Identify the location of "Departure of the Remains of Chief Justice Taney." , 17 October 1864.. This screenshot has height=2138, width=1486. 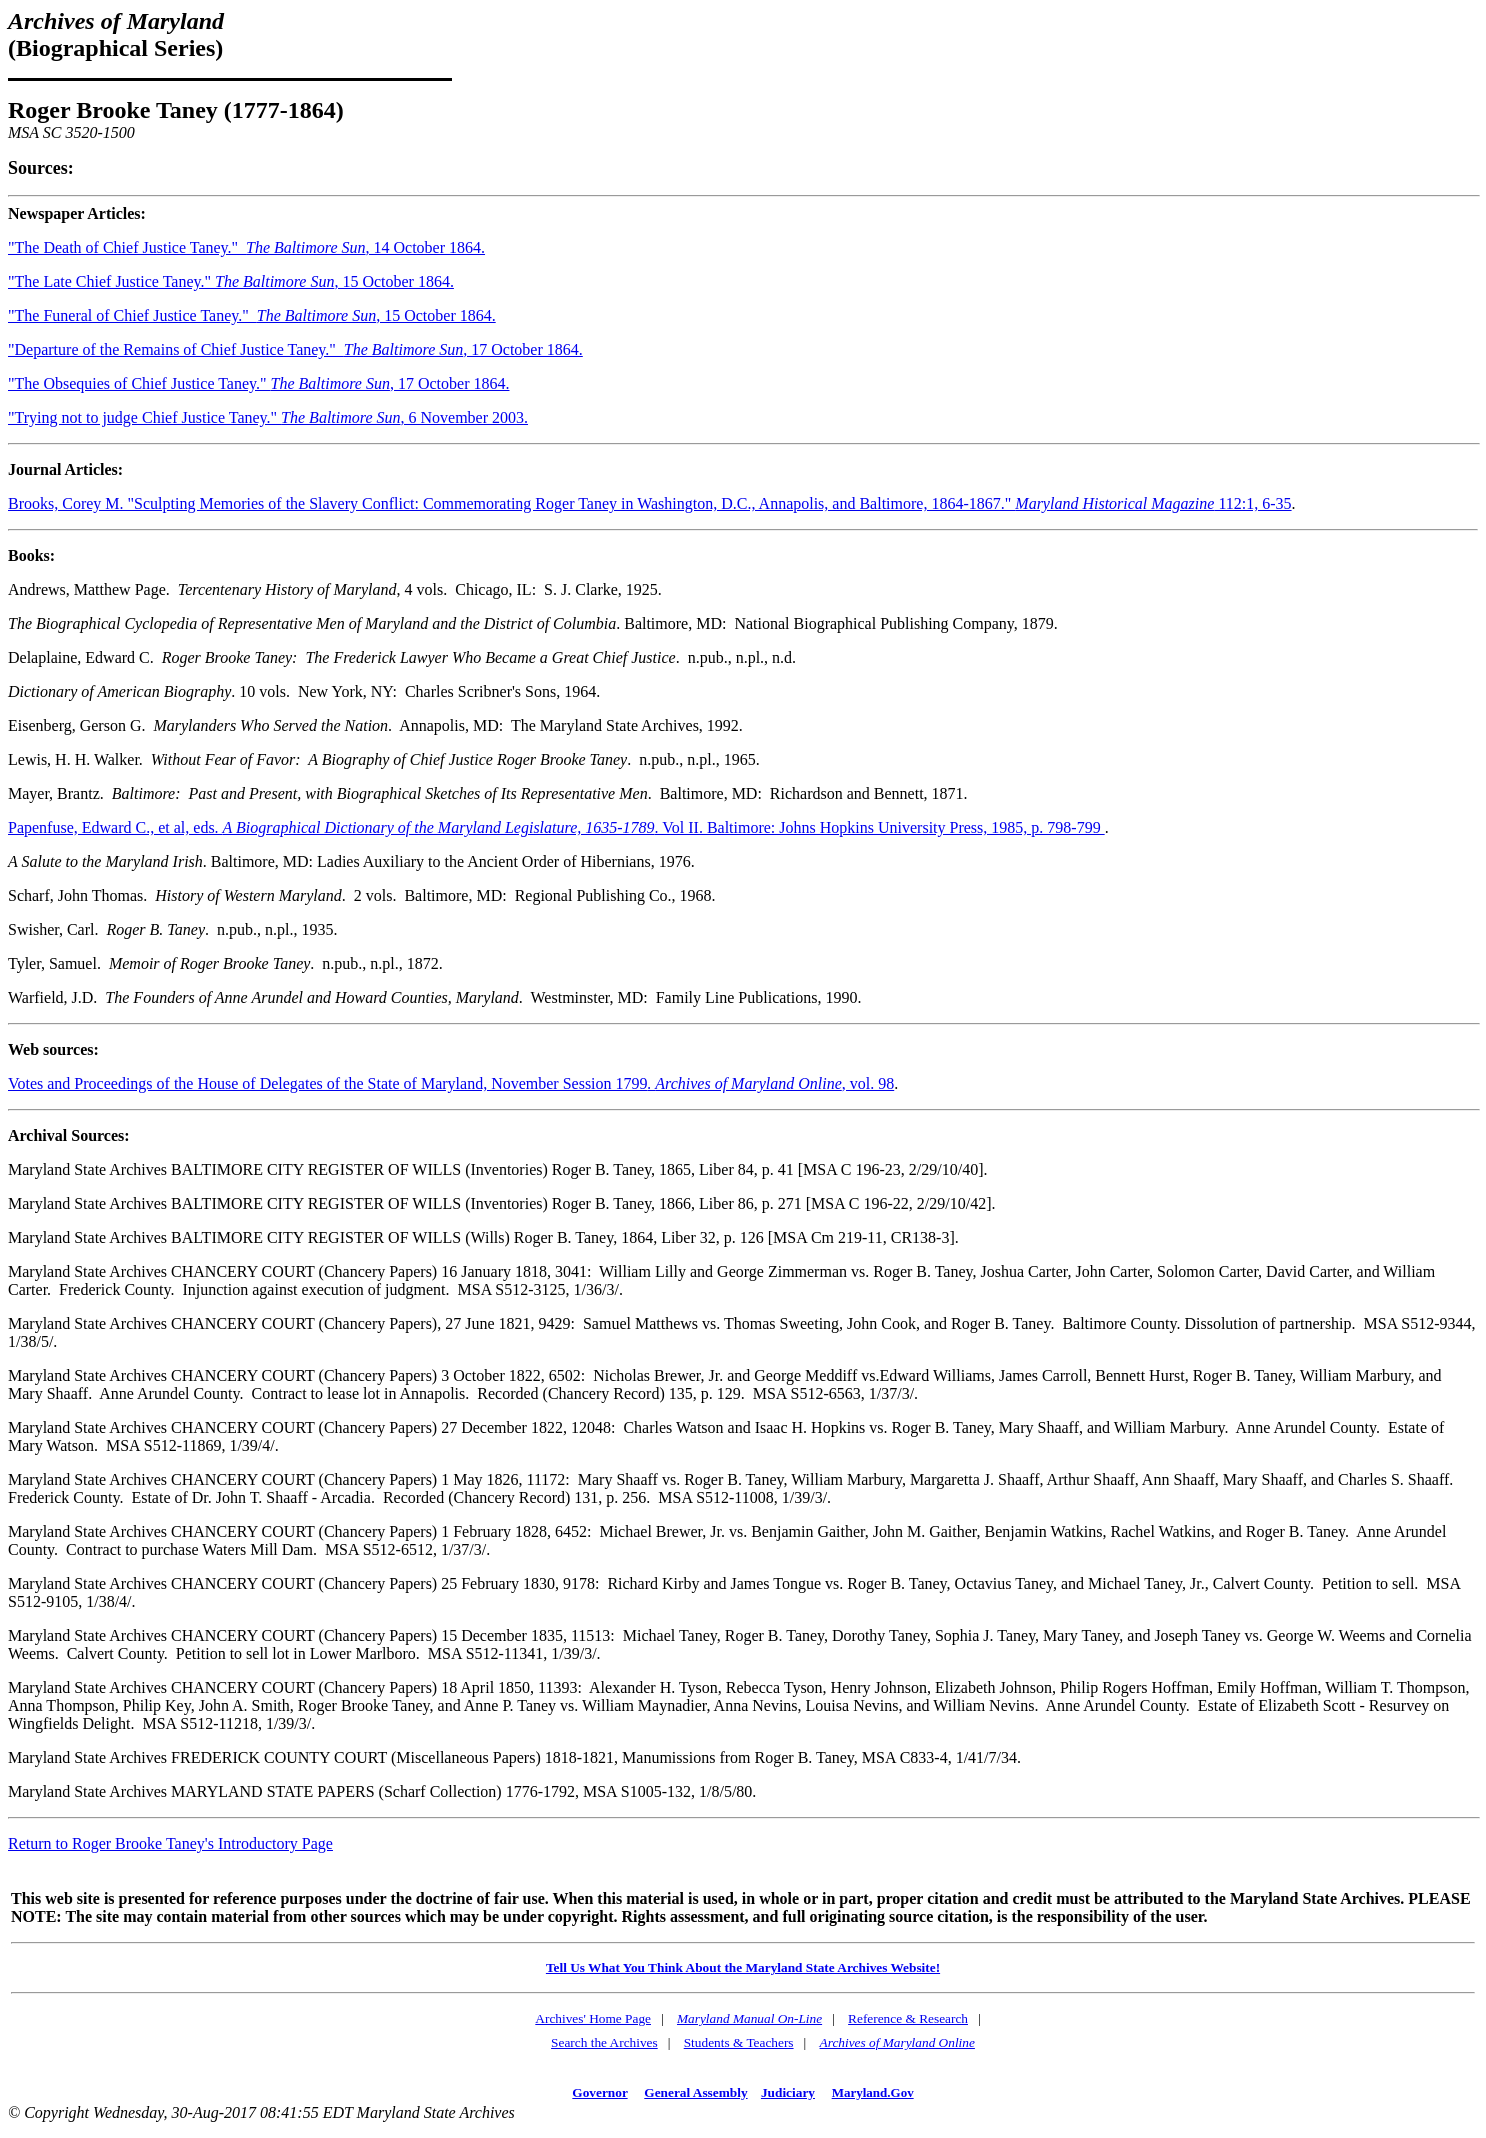
(295, 349).